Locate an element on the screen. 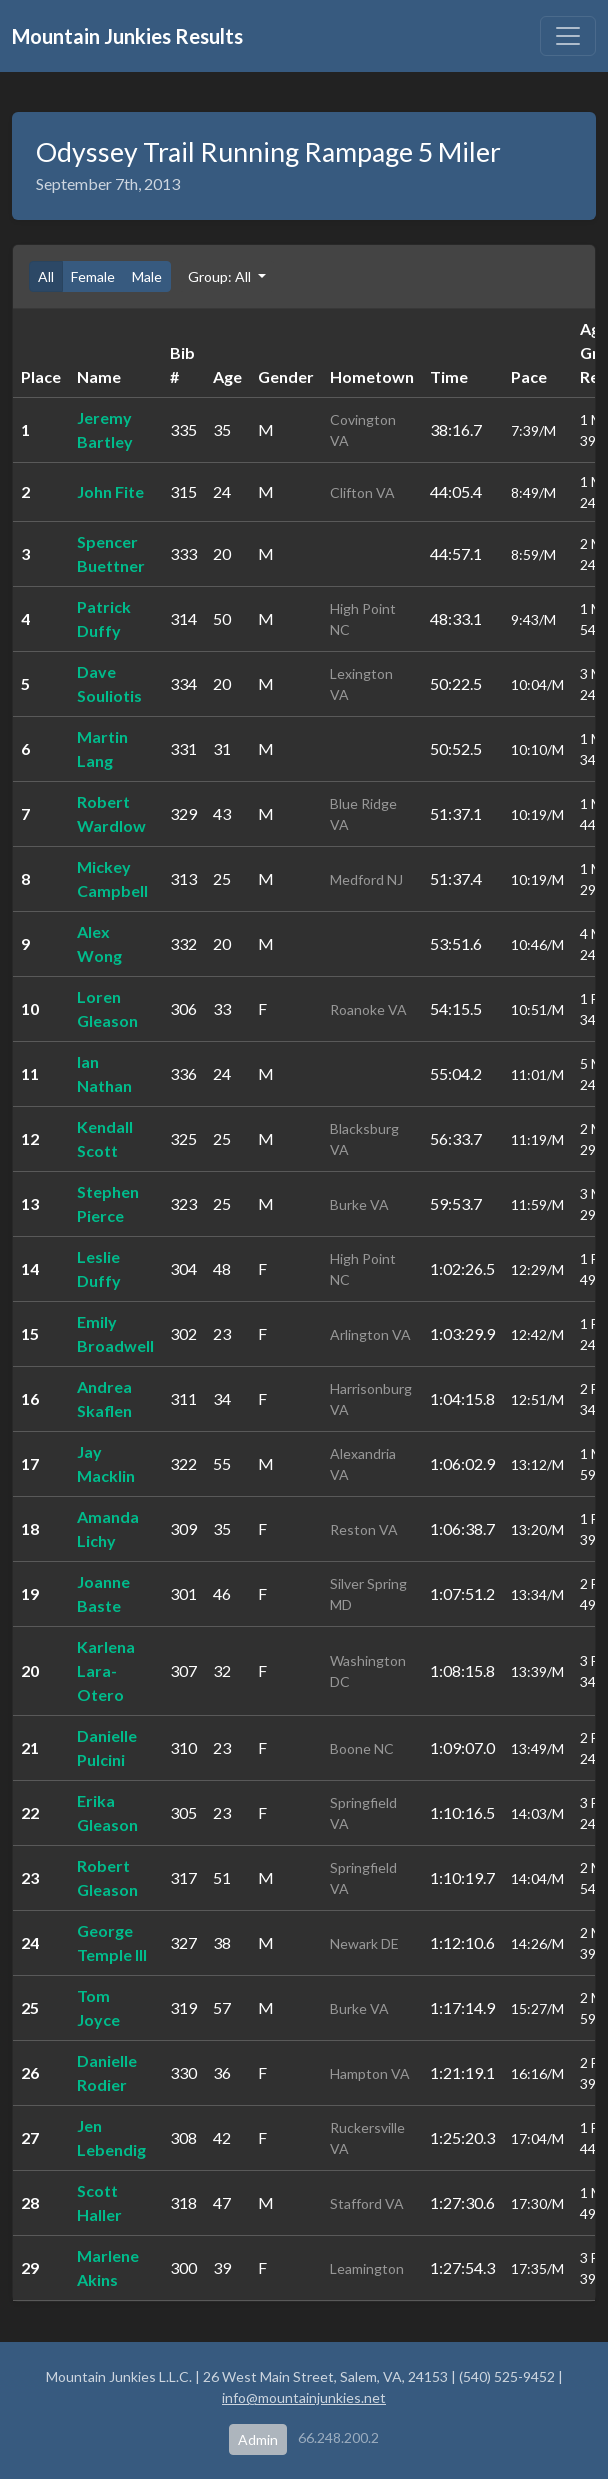 The image size is (608, 2479). info@mountainjunkies.net is located at coordinates (304, 2397).